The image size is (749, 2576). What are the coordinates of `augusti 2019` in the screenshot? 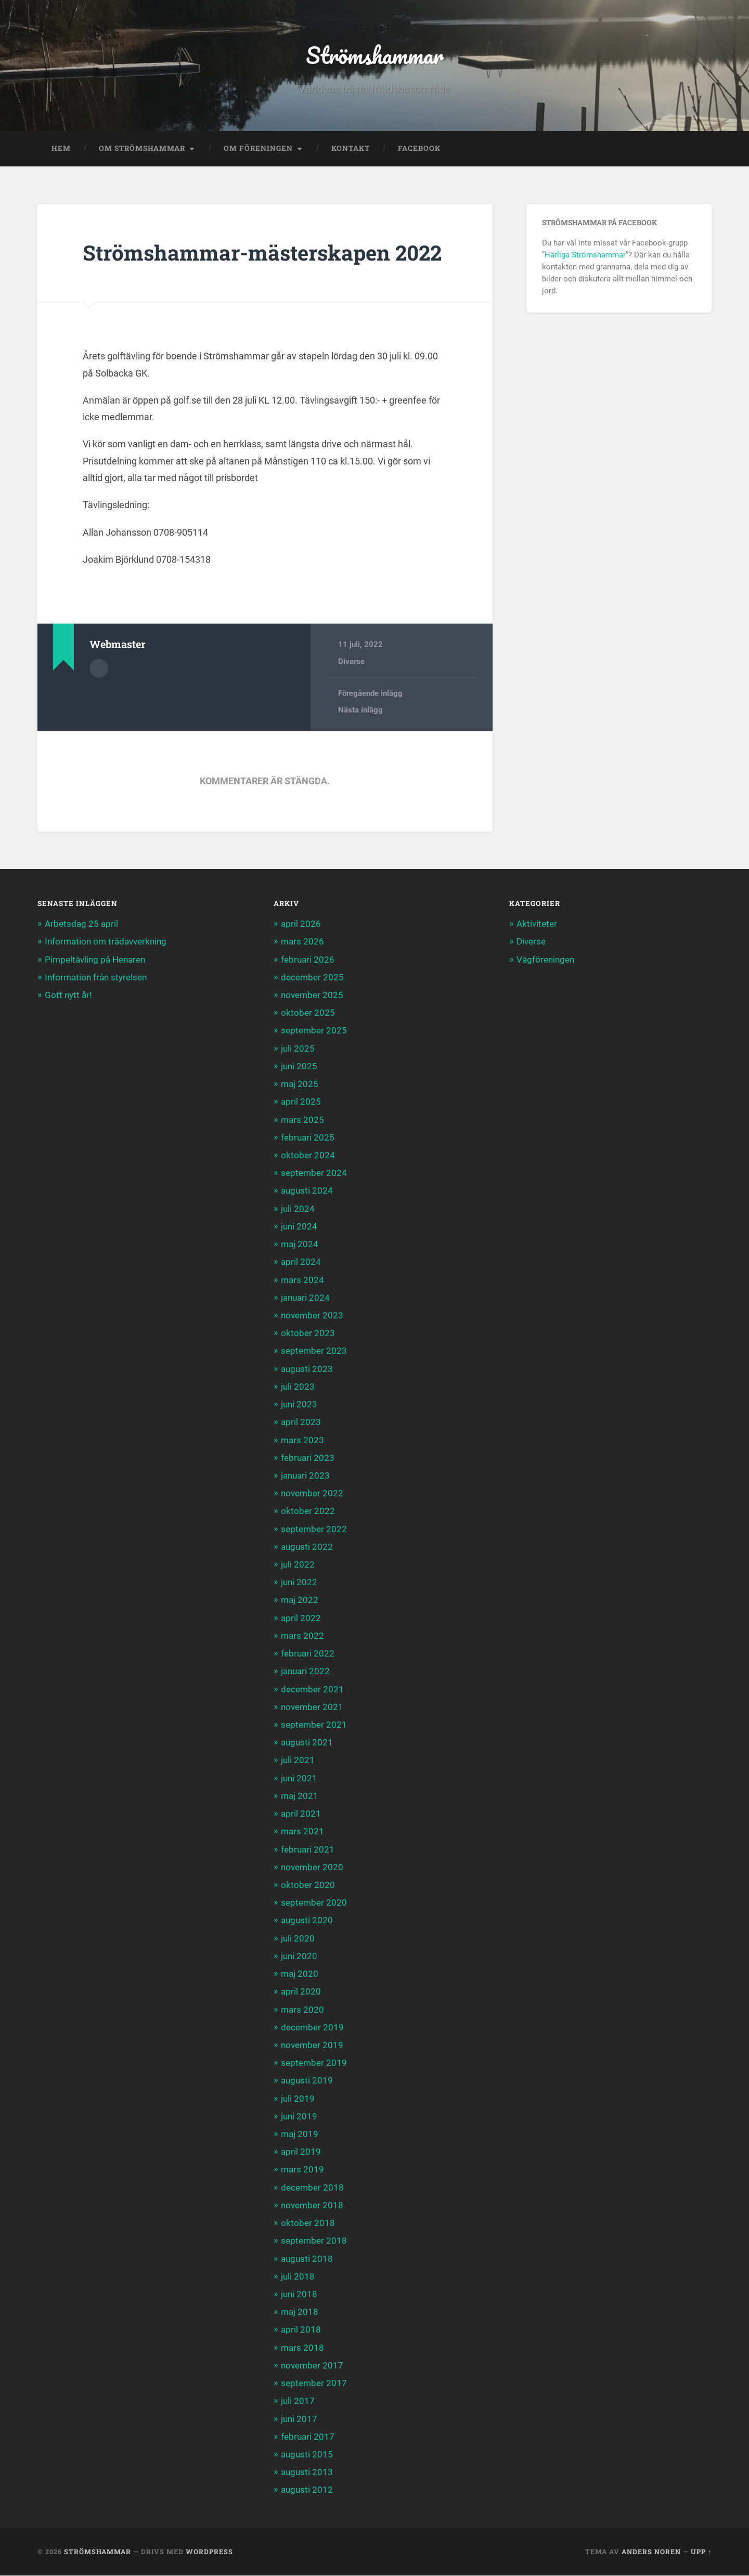 It's located at (307, 2081).